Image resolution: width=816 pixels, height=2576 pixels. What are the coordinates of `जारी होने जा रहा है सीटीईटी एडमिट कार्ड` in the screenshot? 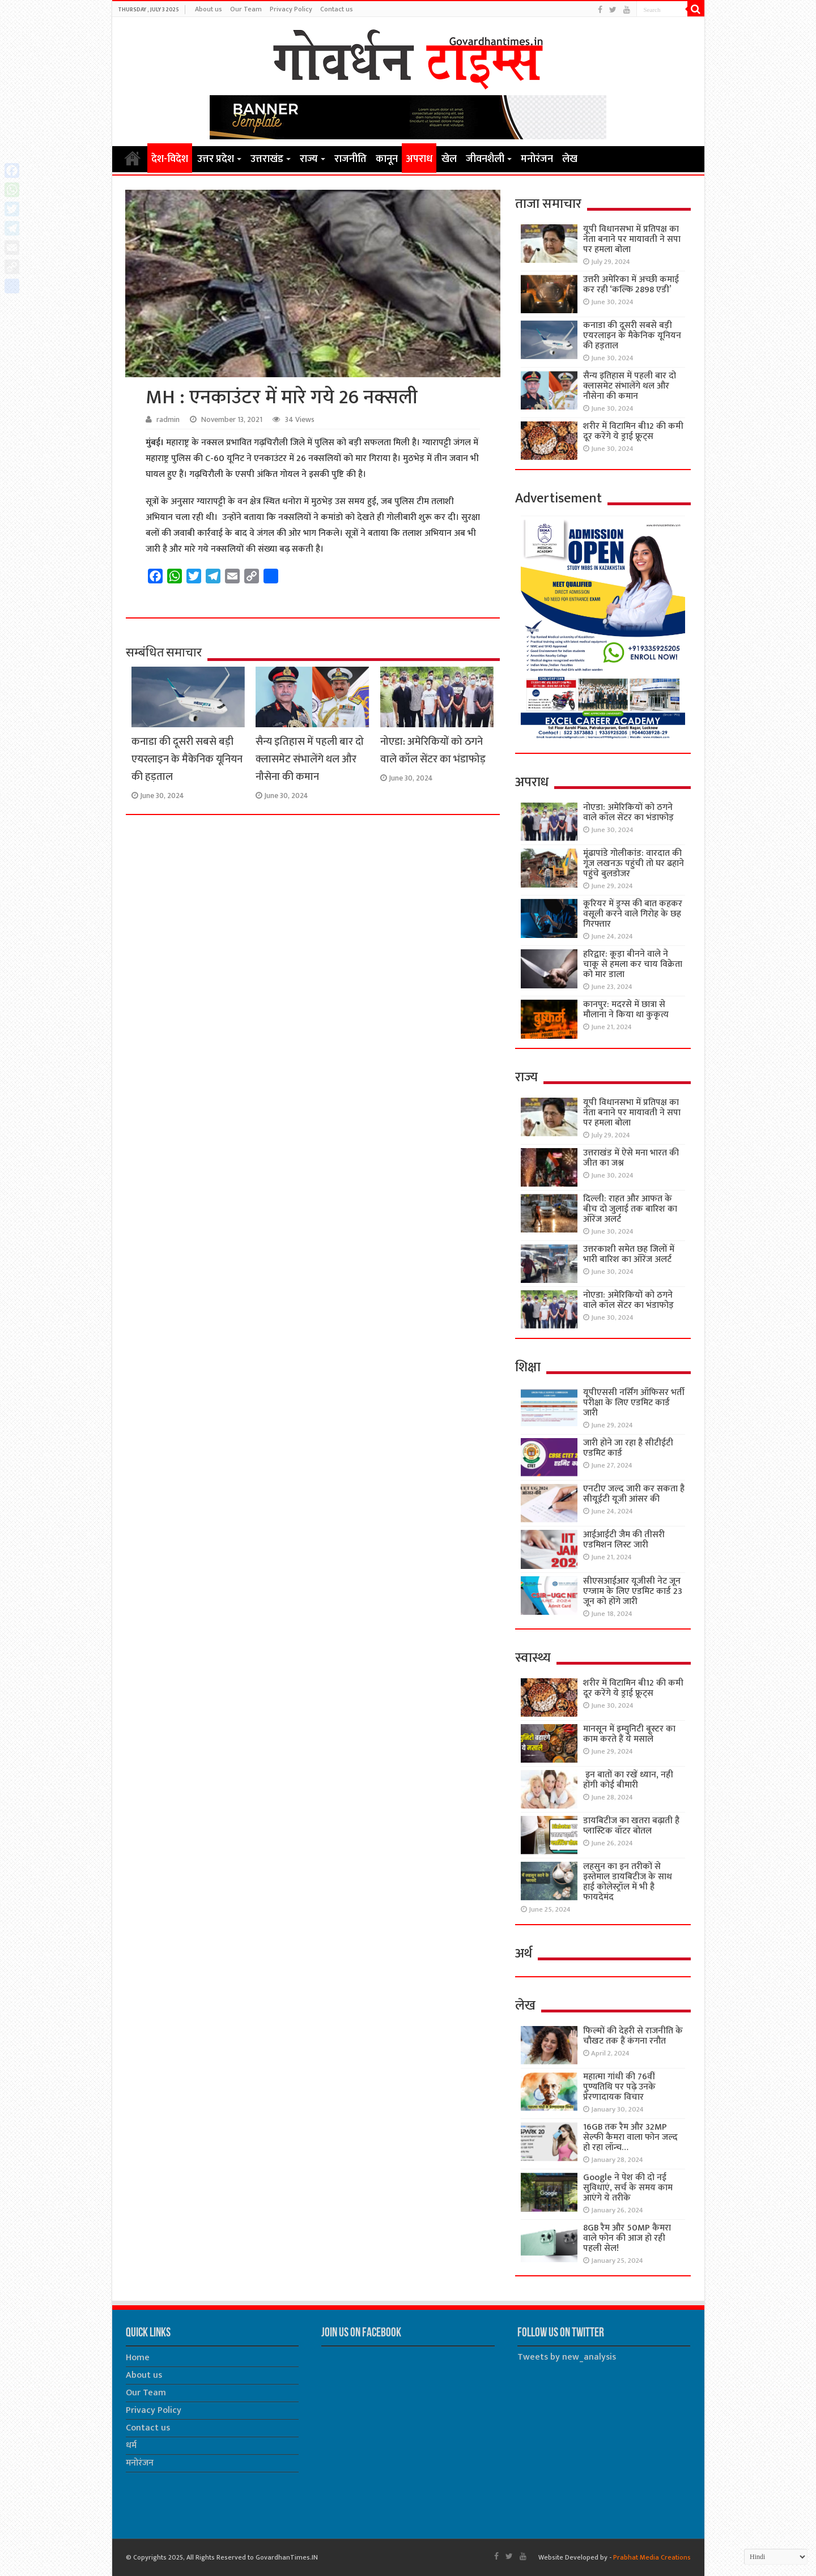 It's located at (628, 1448).